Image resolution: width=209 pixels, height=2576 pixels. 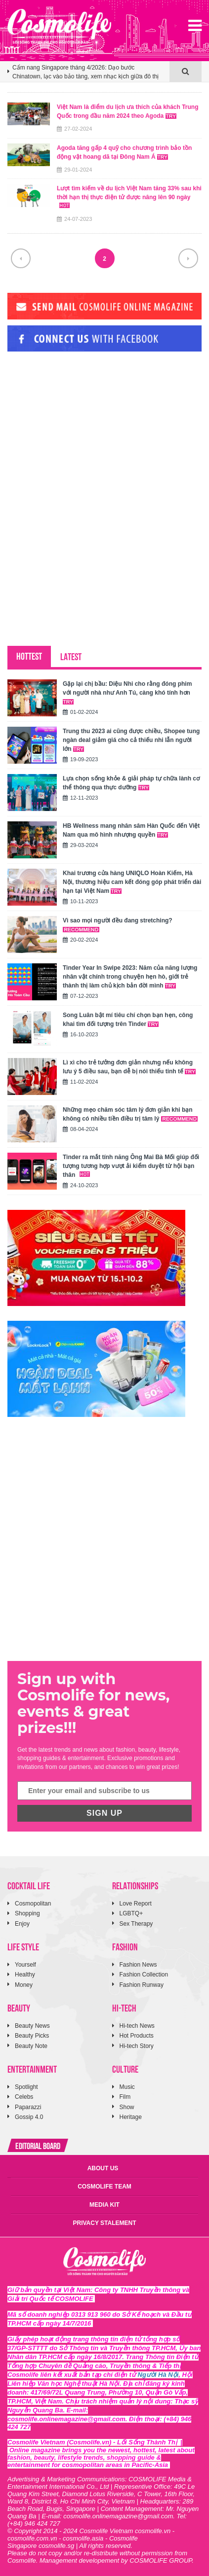 I want to click on Show, so click(x=127, y=2107).